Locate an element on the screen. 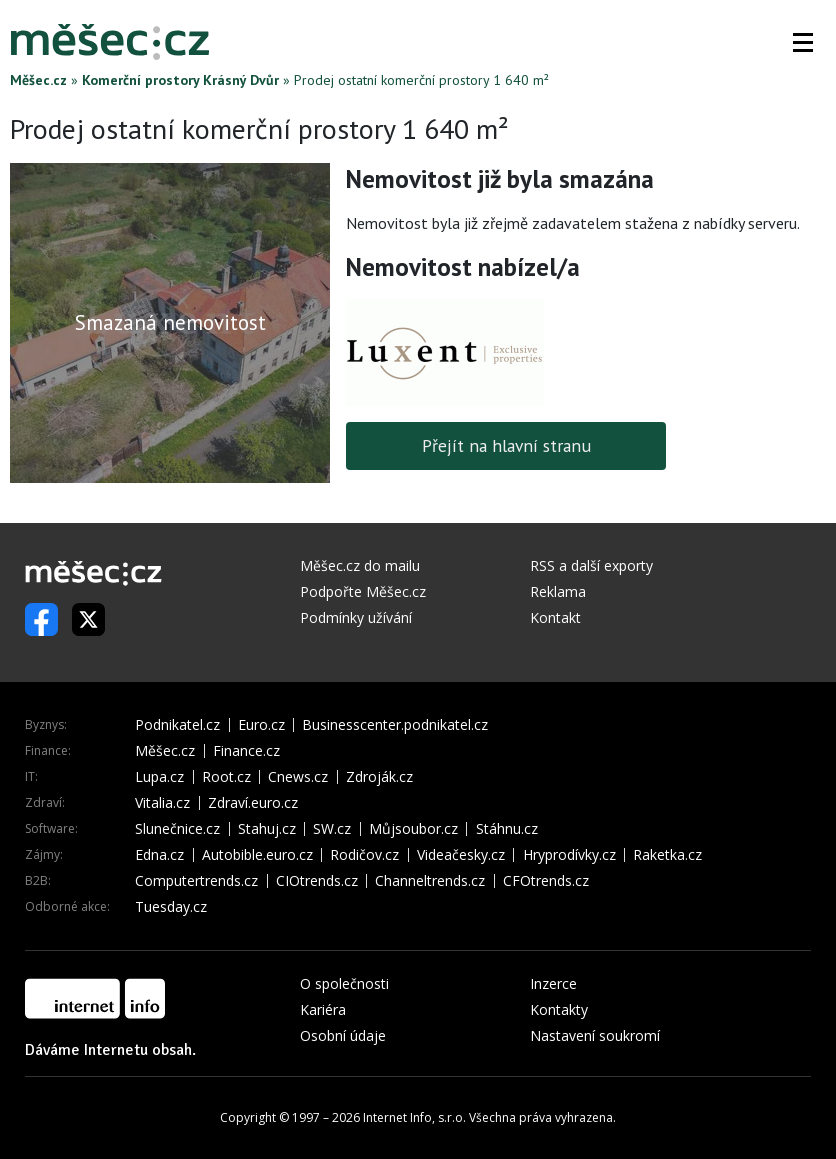  Tuesday.cz is located at coordinates (171, 907).